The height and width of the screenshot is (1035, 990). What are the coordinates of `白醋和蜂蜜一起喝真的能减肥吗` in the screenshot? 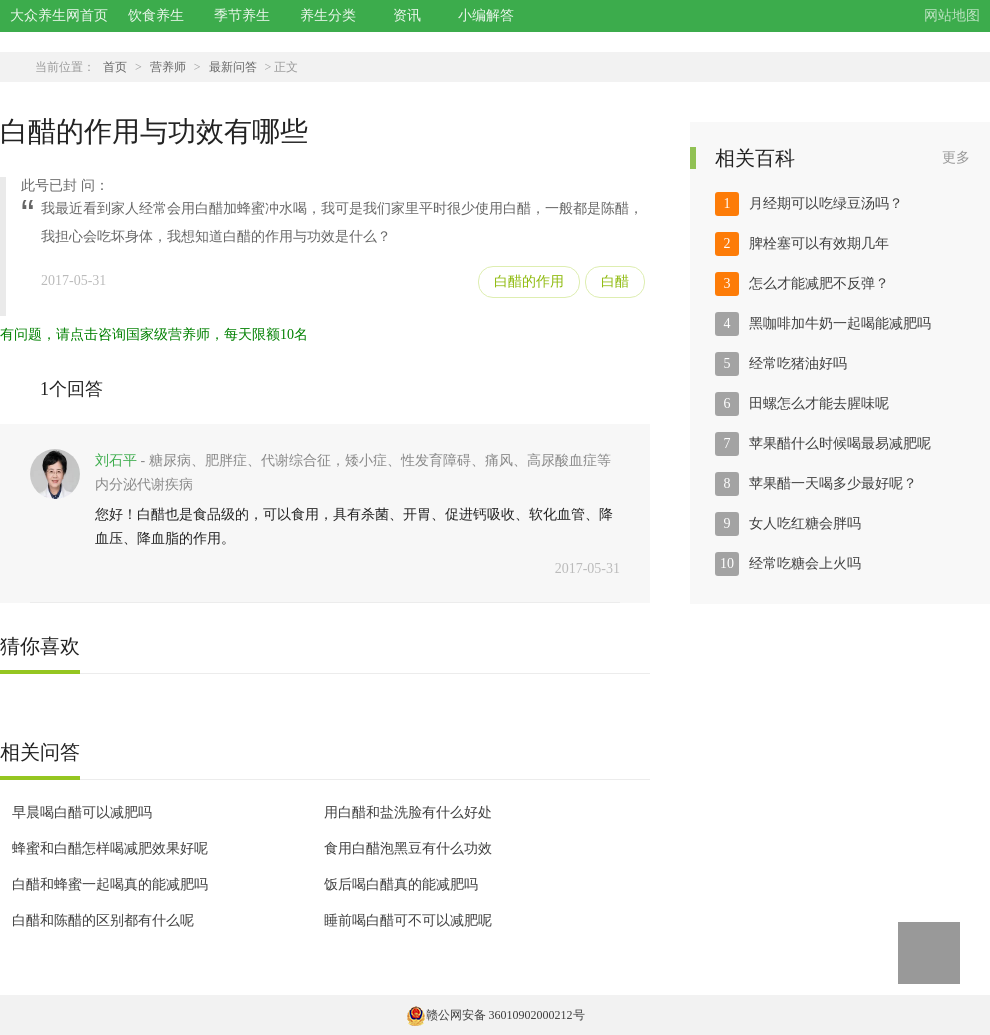 It's located at (110, 884).